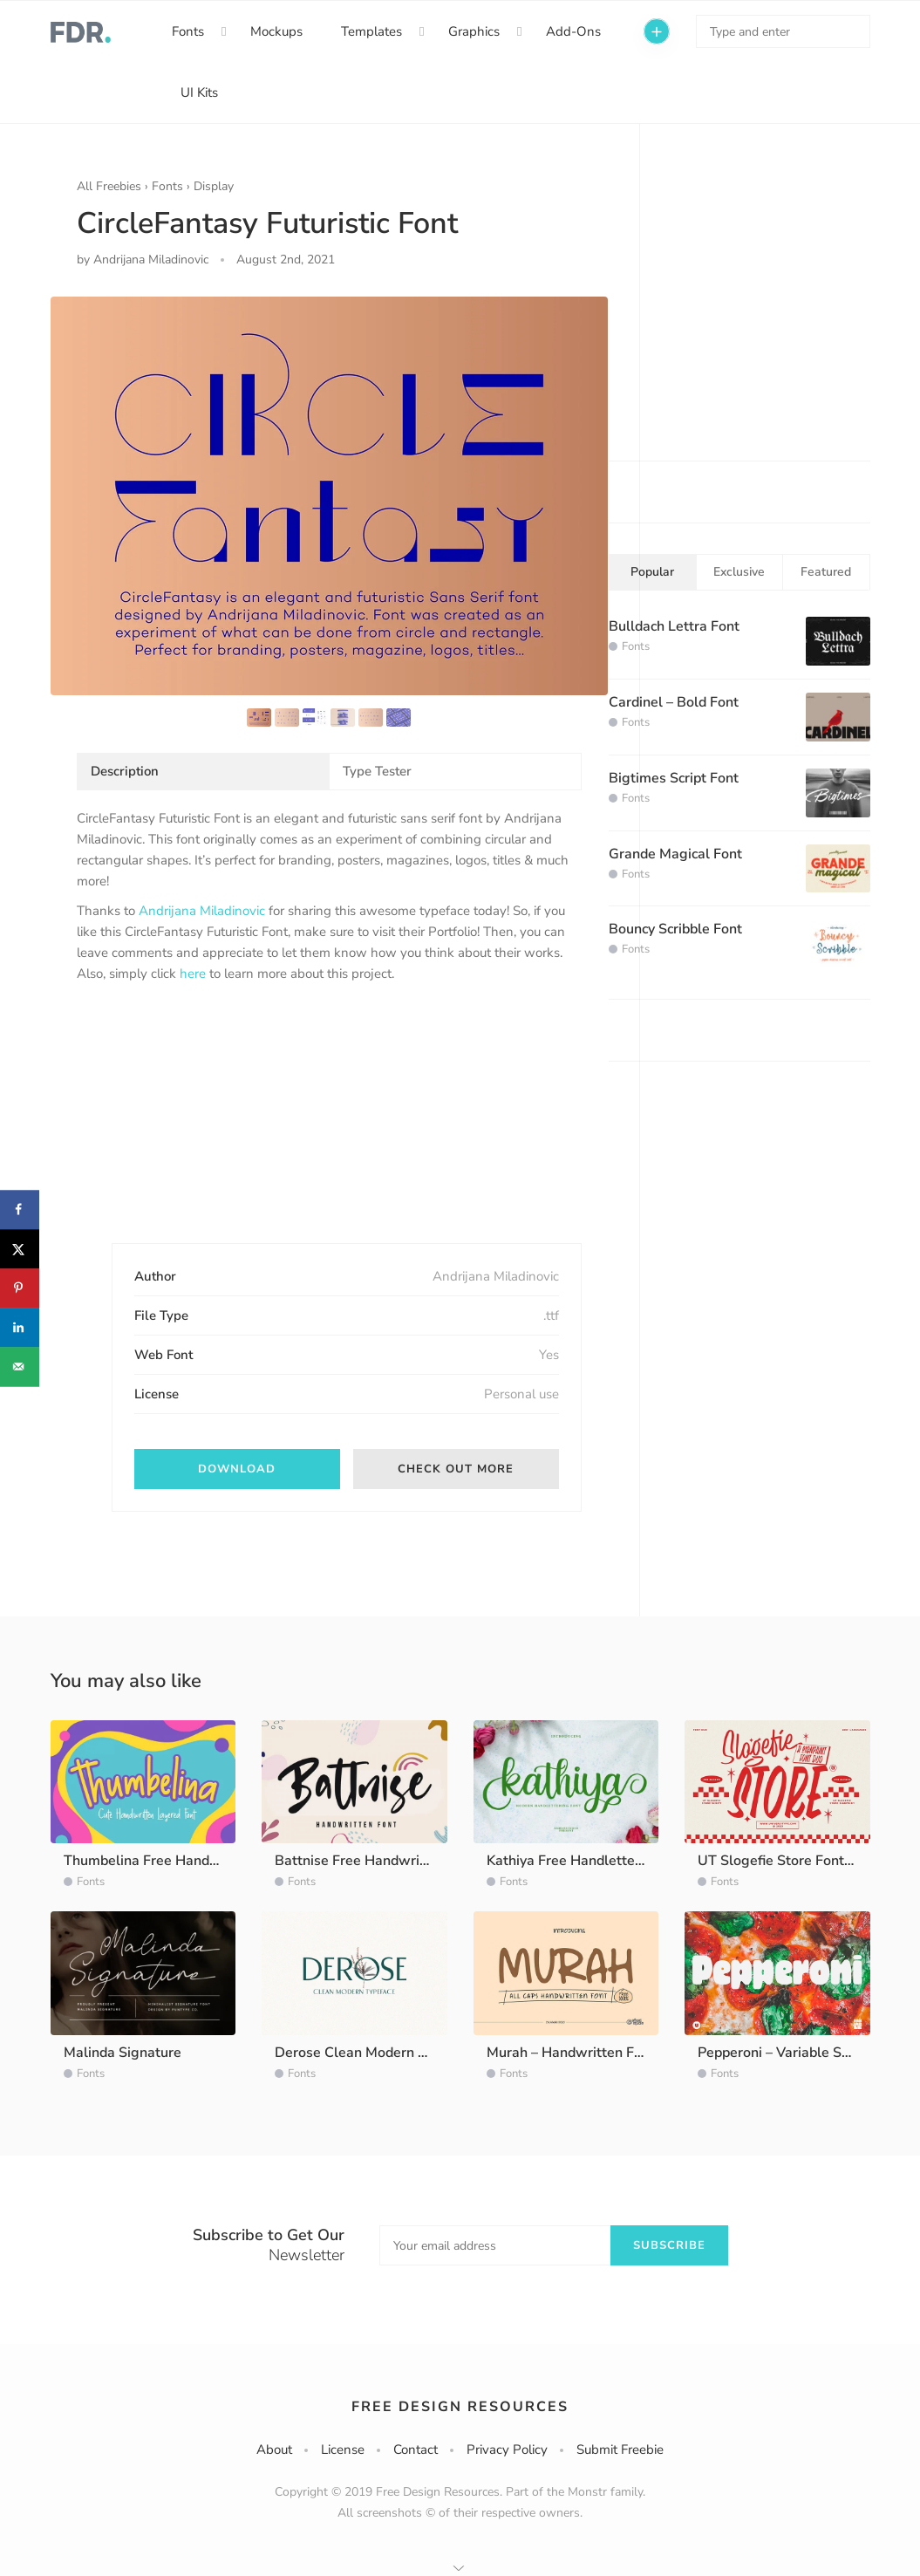 The width and height of the screenshot is (920, 2576). What do you see at coordinates (176, 1860) in the screenshot?
I see `Thumbelina Free Handwritten Font` at bounding box center [176, 1860].